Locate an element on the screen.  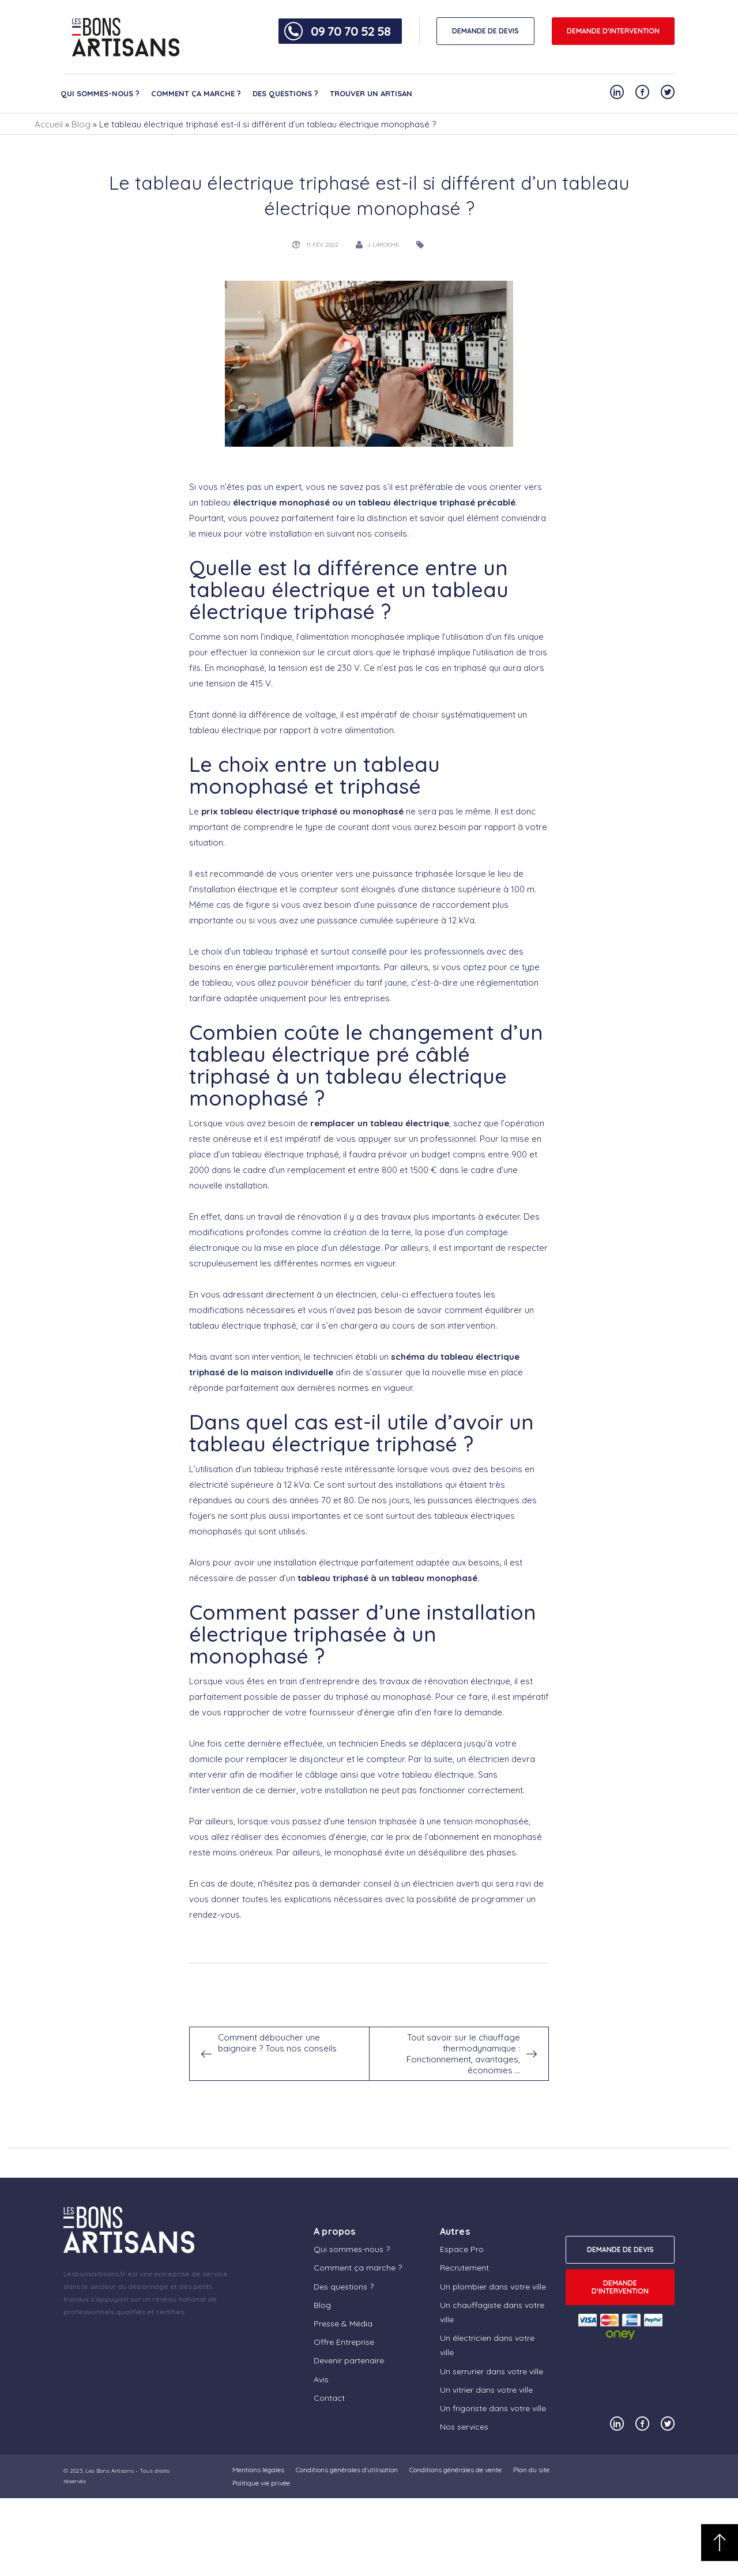
[Notre compte Facebook] is located at coordinates (642, 92).